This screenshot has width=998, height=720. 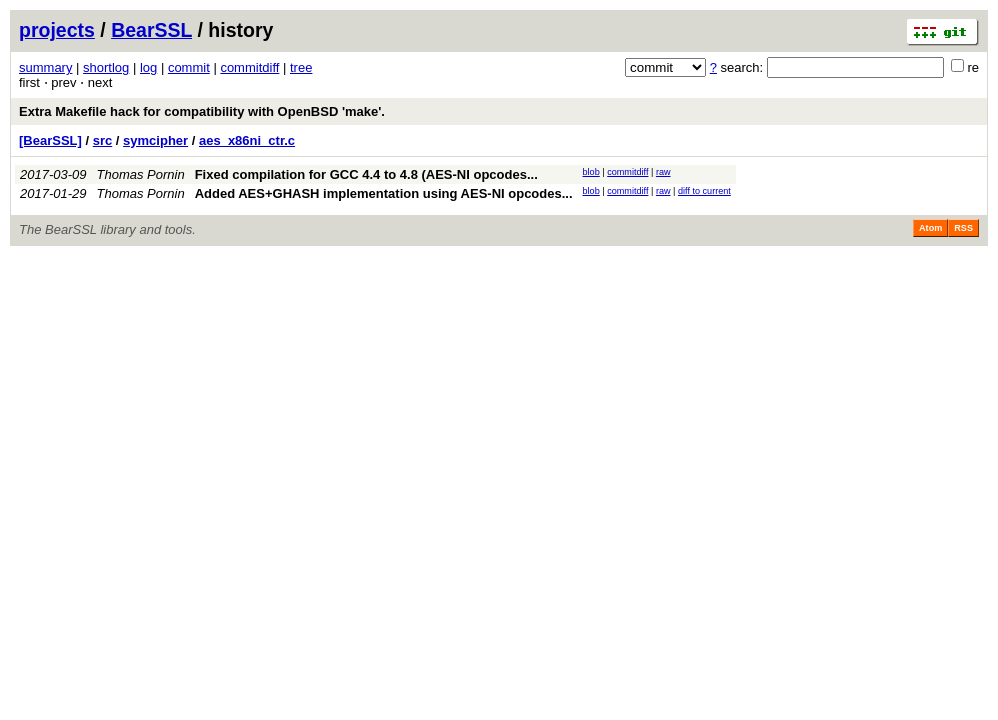 What do you see at coordinates (366, 174) in the screenshot?
I see `Fixed compilation for GCC 4.4 to 4.8 (AES-NI opcodes...` at bounding box center [366, 174].